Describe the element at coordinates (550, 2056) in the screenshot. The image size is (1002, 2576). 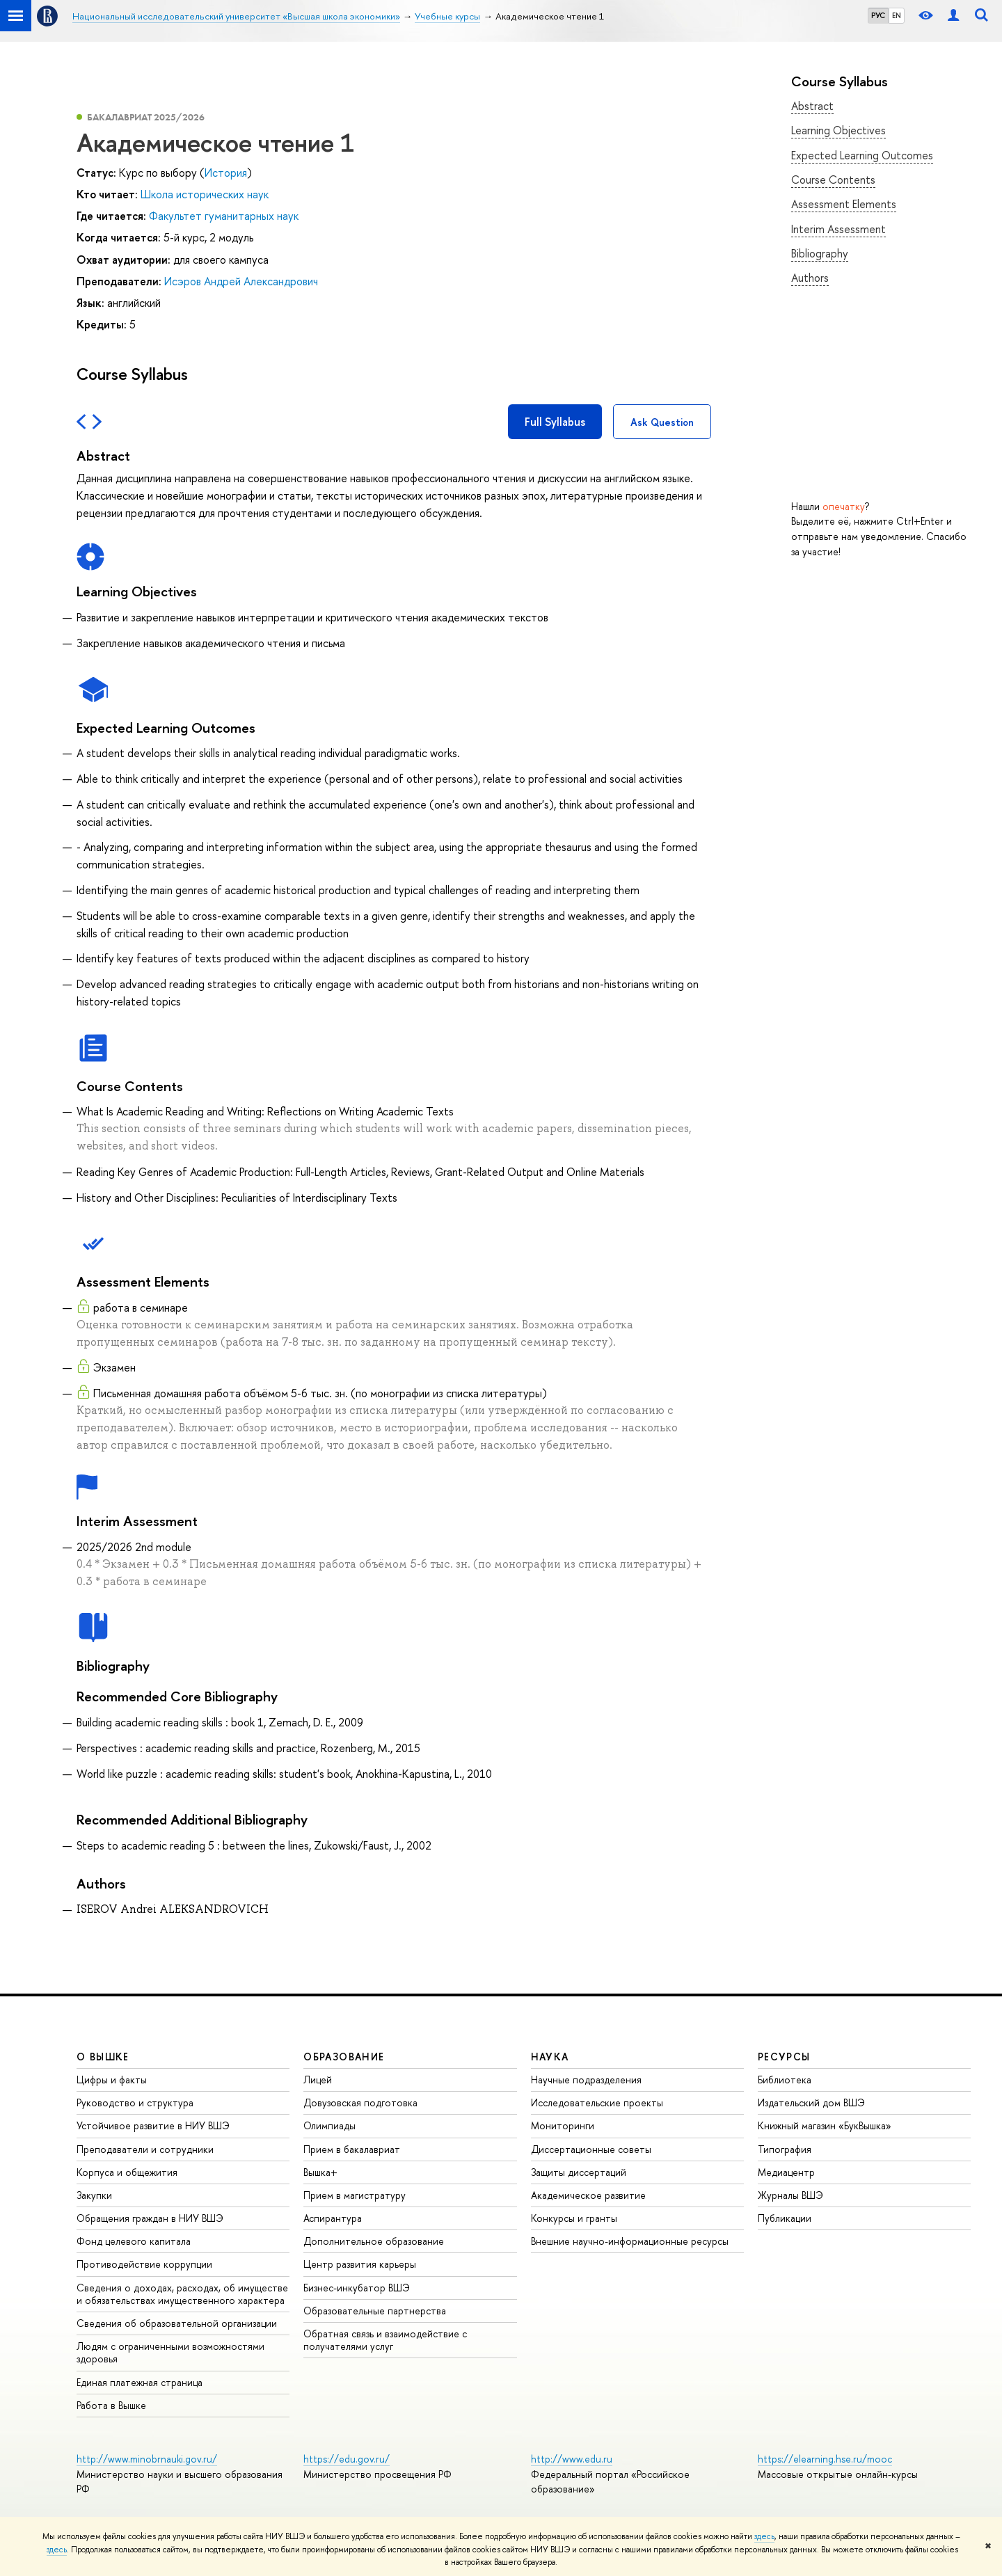
I see `НАУКА` at that location.